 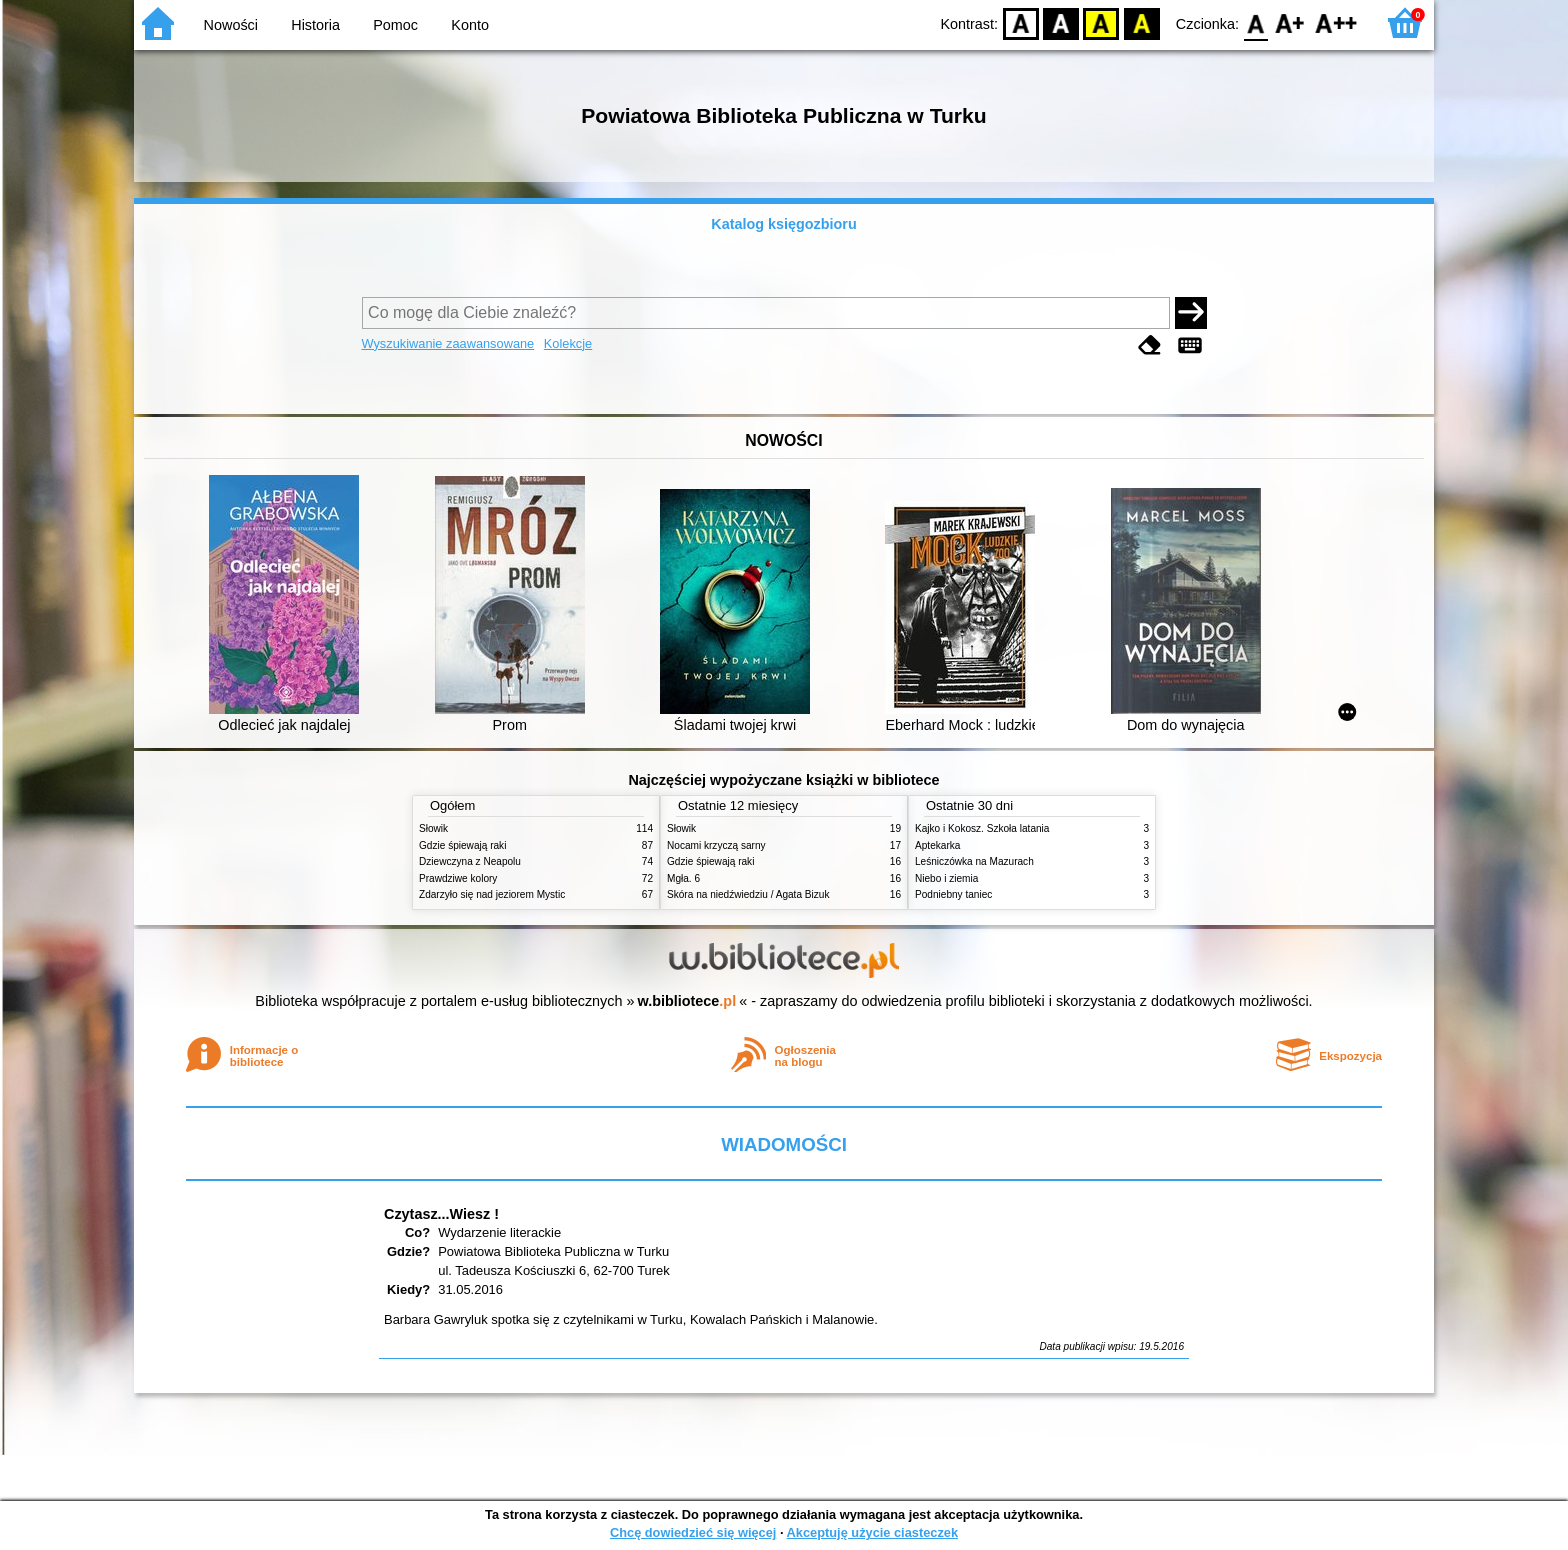 What do you see at coordinates (1255, 22) in the screenshot?
I see `F0` at bounding box center [1255, 22].